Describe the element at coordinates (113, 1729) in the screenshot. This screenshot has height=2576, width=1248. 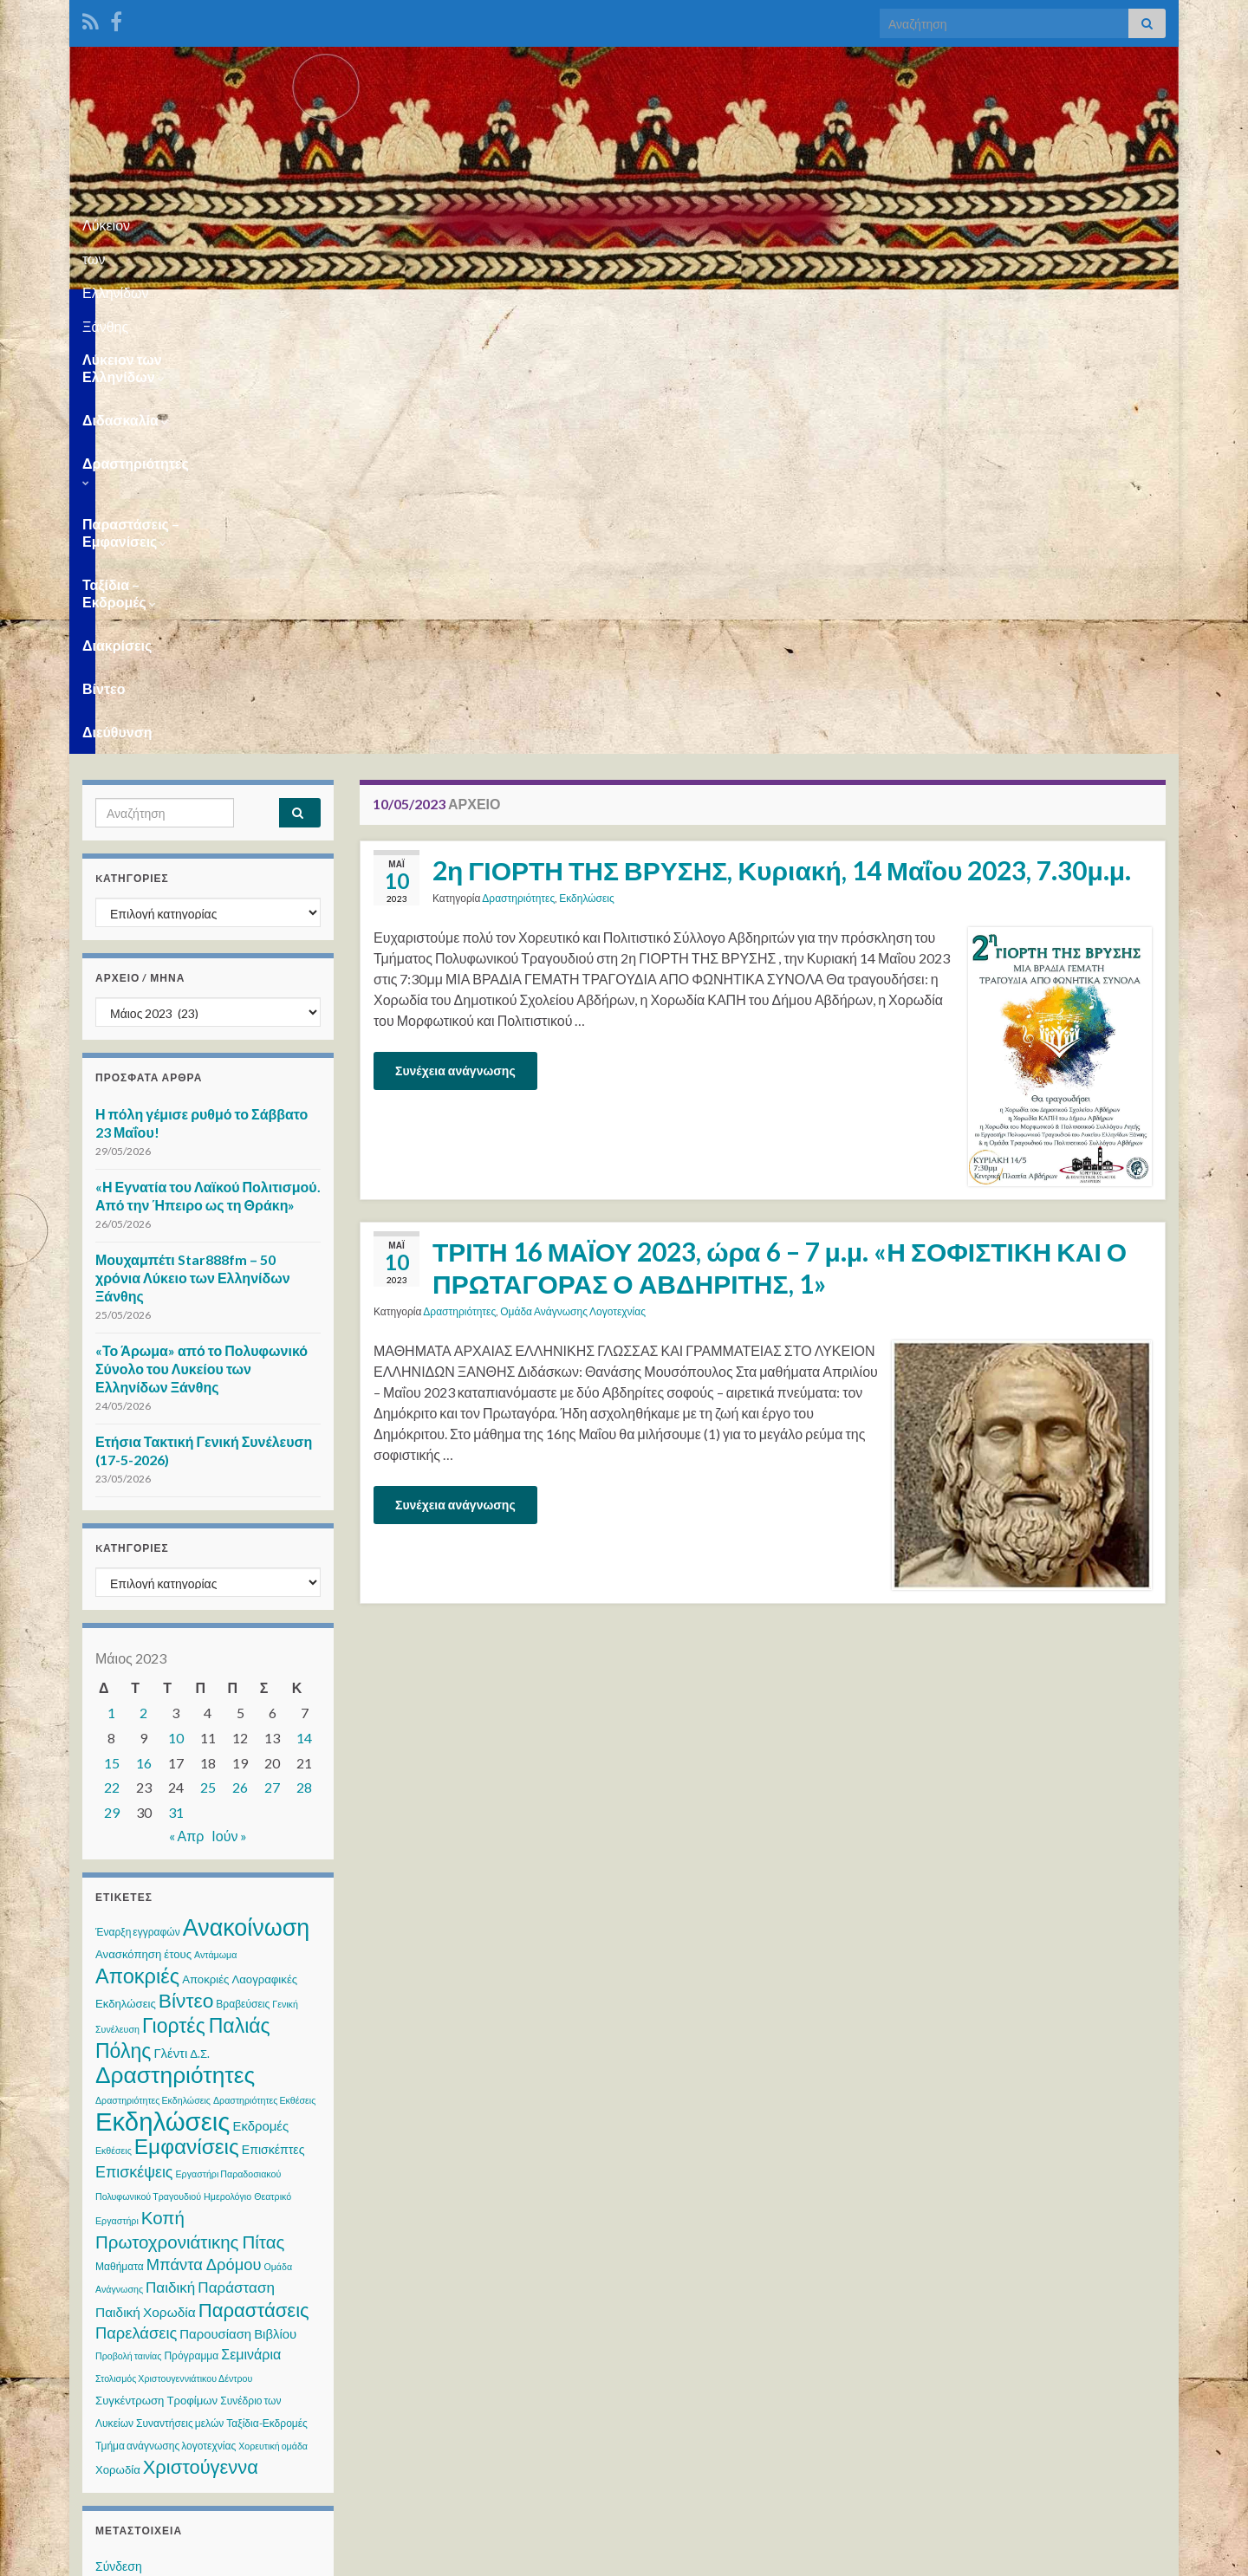
I see `Εκθέσεις [Εκθέσεις (2 στοιχεία)]` at that location.